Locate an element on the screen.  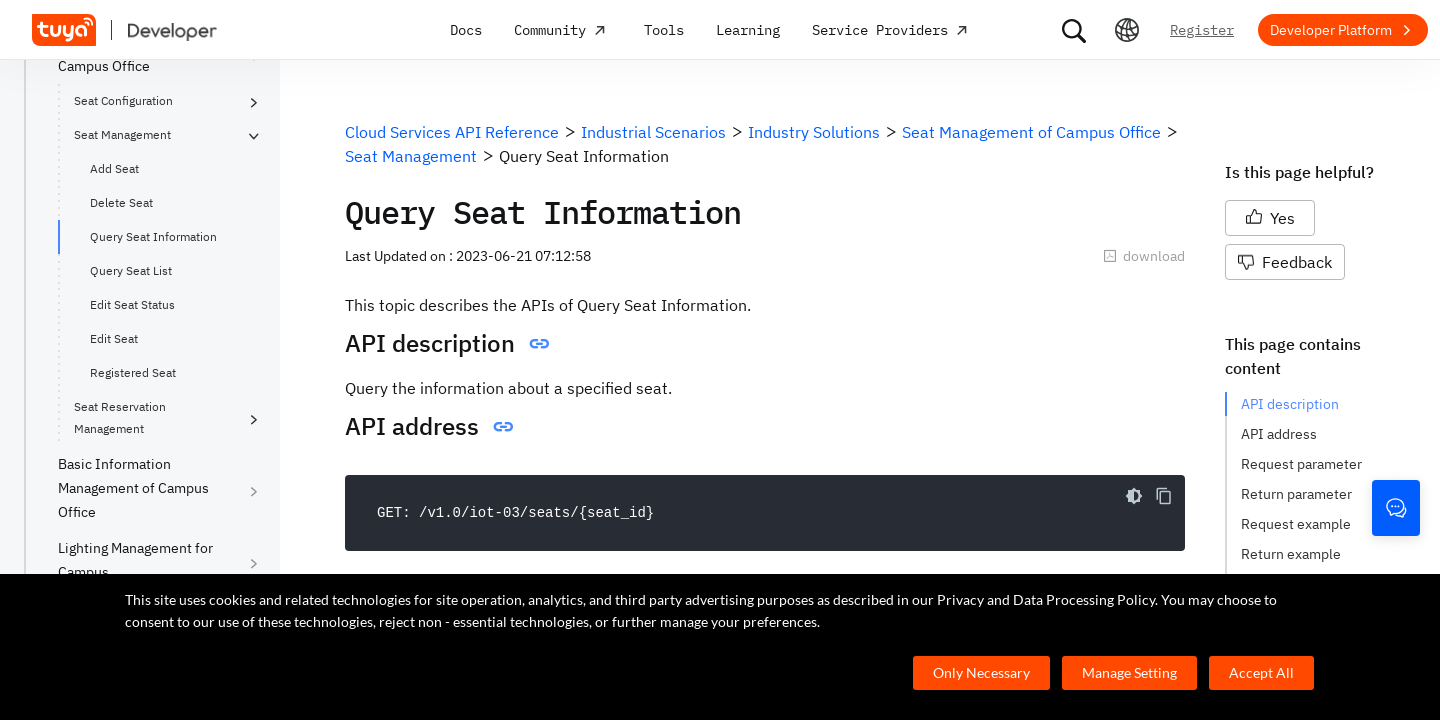
API description is located at coordinates (1290, 404).